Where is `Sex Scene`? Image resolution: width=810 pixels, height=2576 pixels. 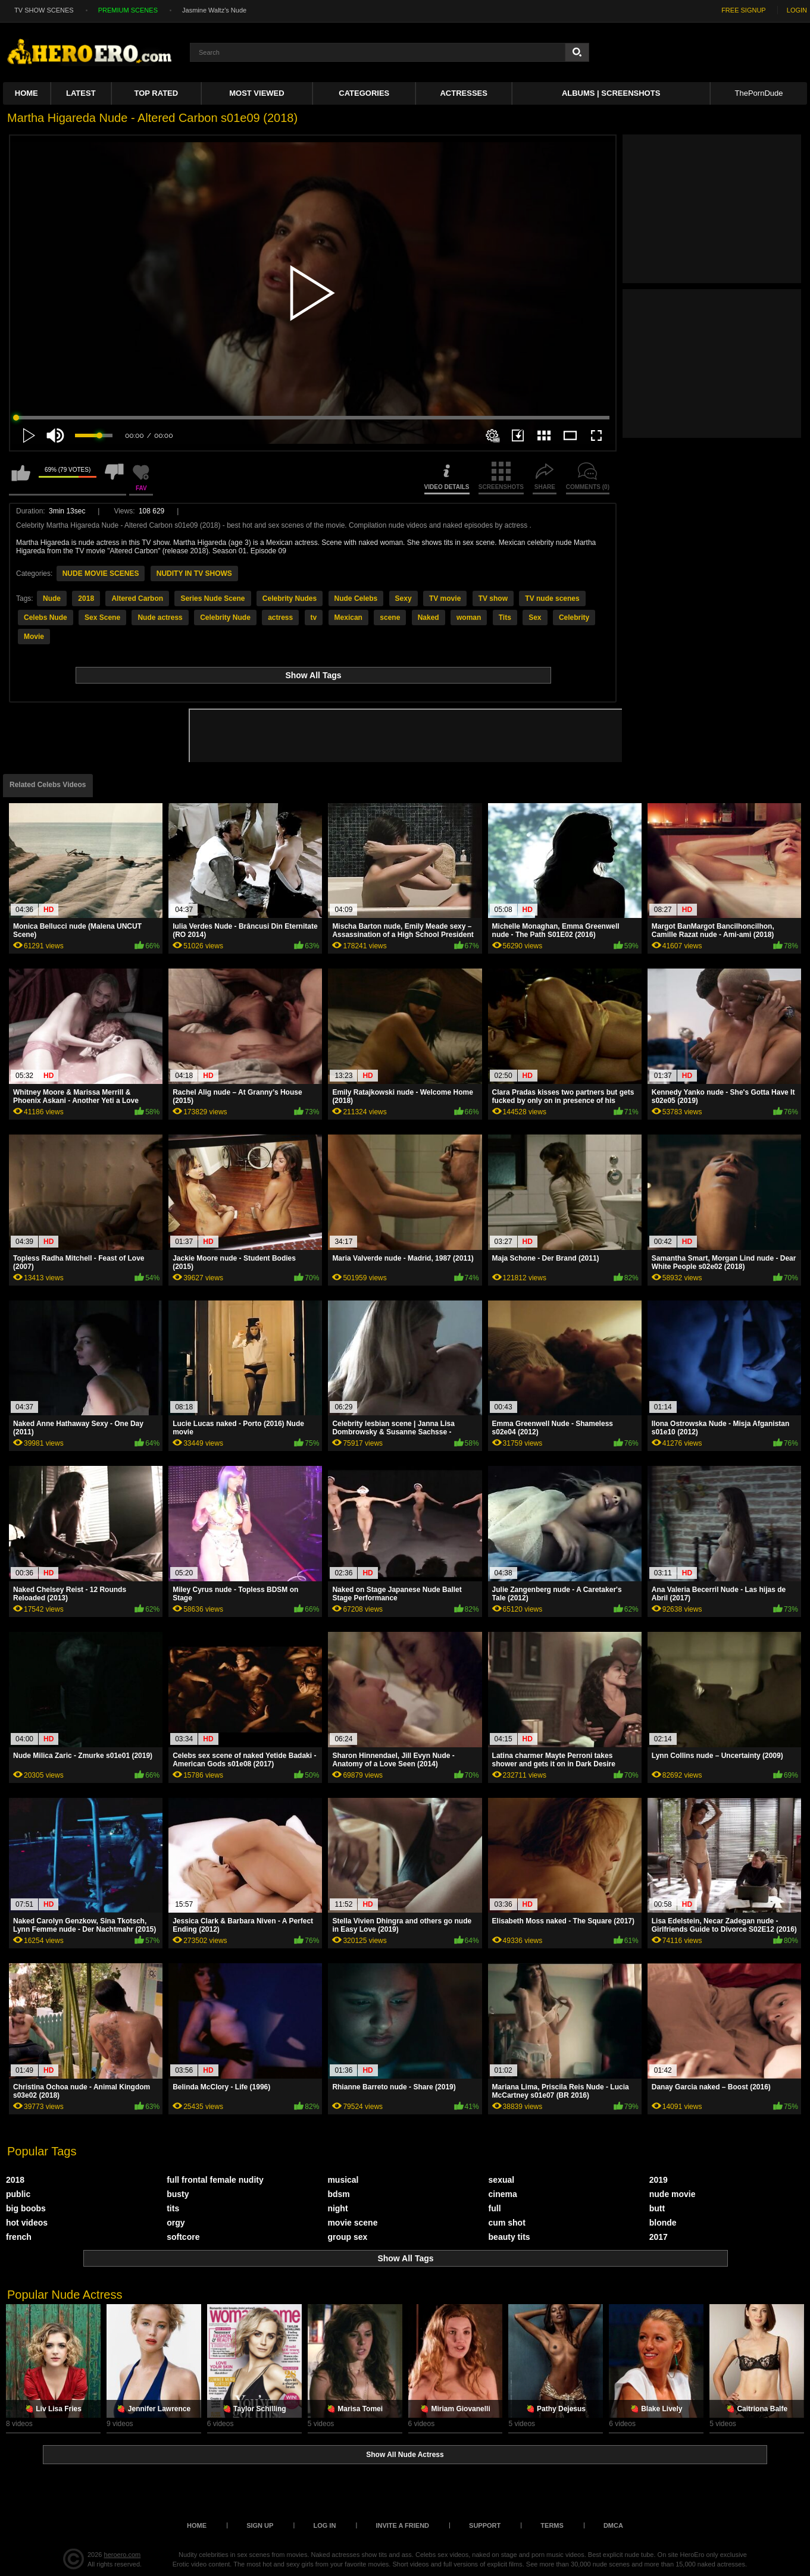
Sex Scene is located at coordinates (102, 617).